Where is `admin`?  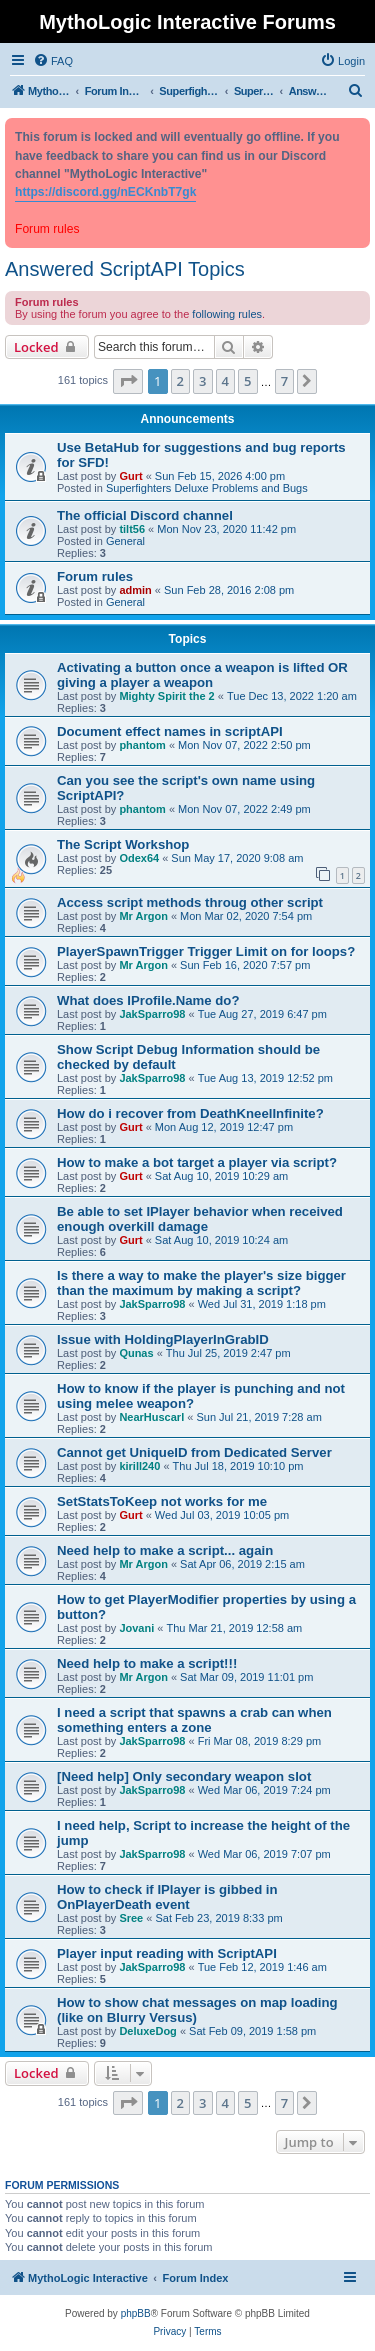 admin is located at coordinates (135, 590).